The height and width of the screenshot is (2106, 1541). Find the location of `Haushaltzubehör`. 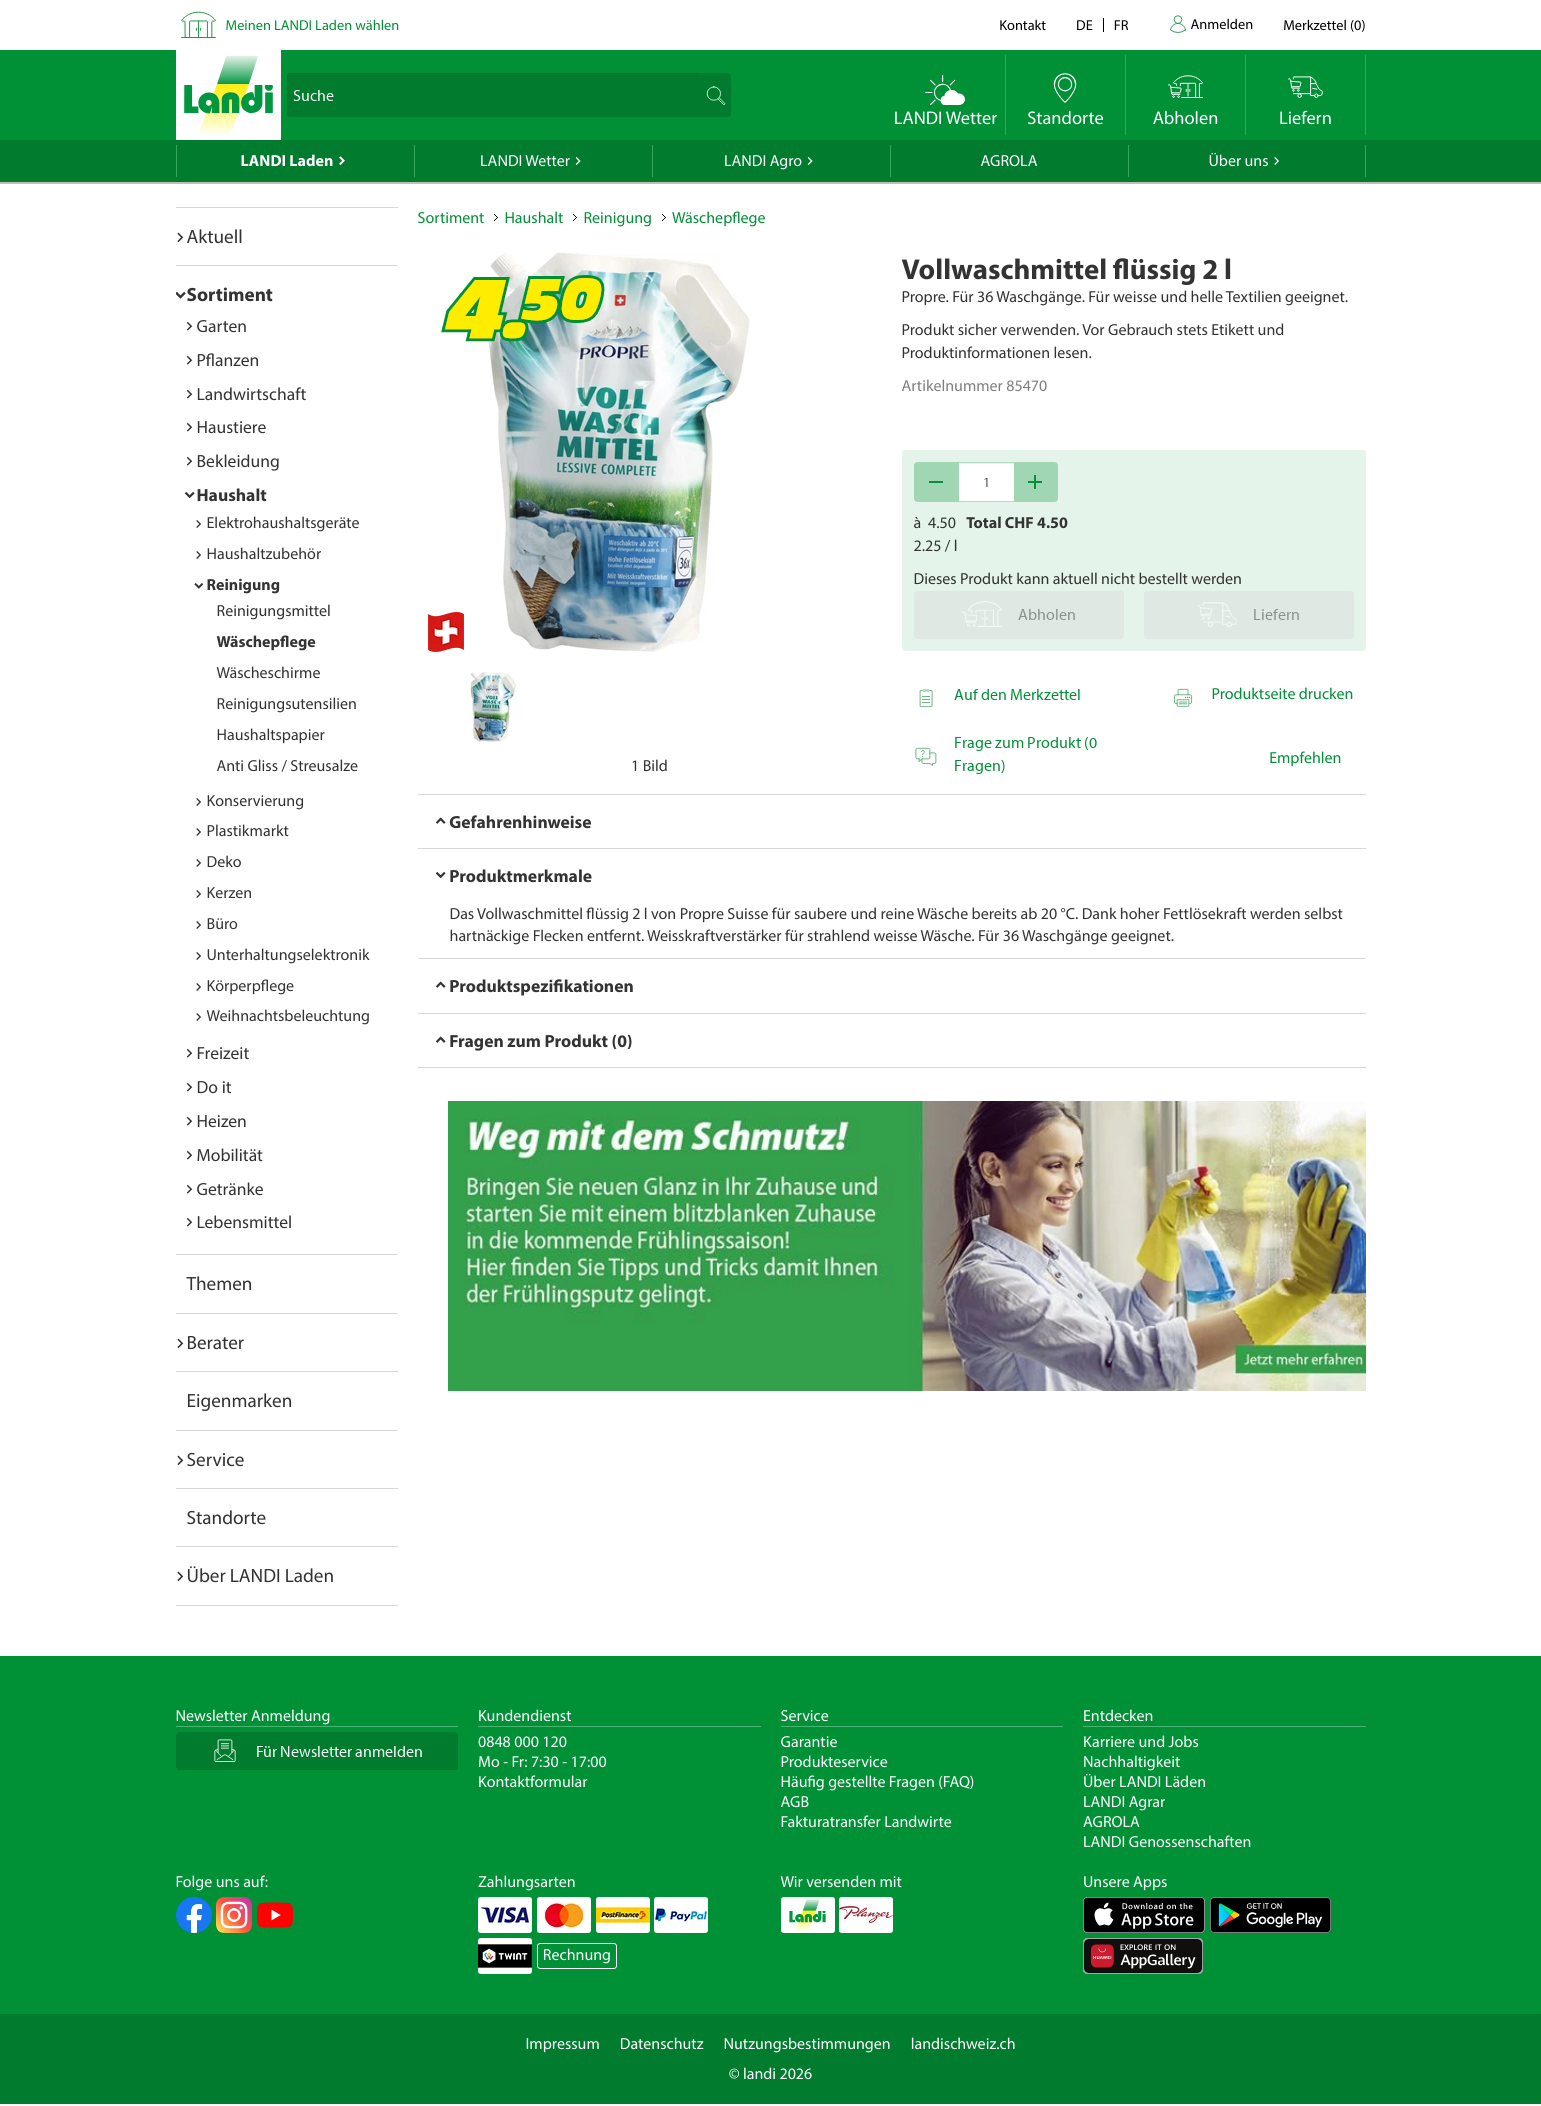

Haushaltzubehör is located at coordinates (264, 554).